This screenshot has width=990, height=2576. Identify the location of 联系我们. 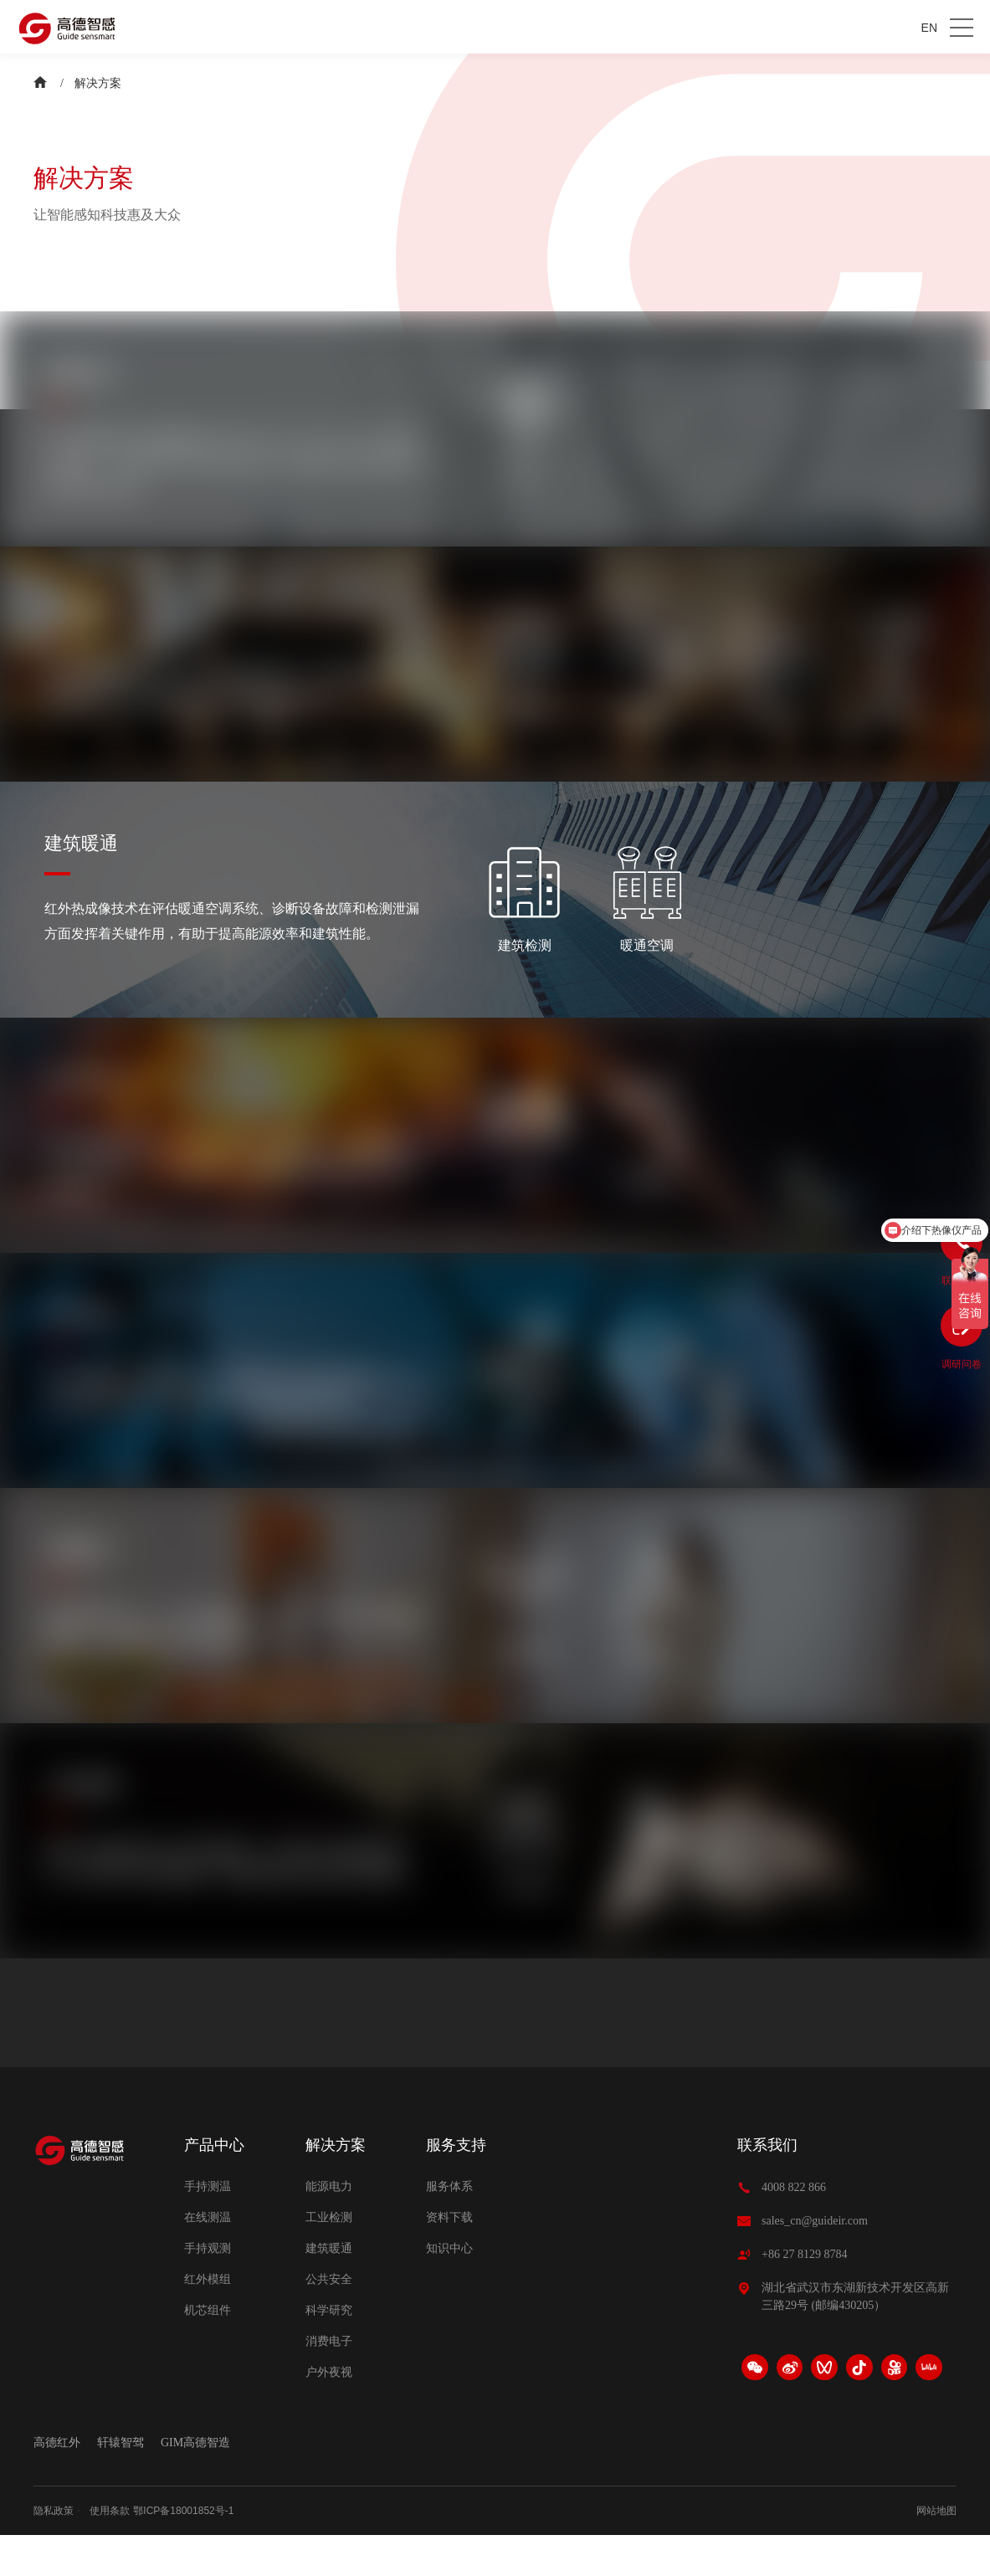
(767, 2185).